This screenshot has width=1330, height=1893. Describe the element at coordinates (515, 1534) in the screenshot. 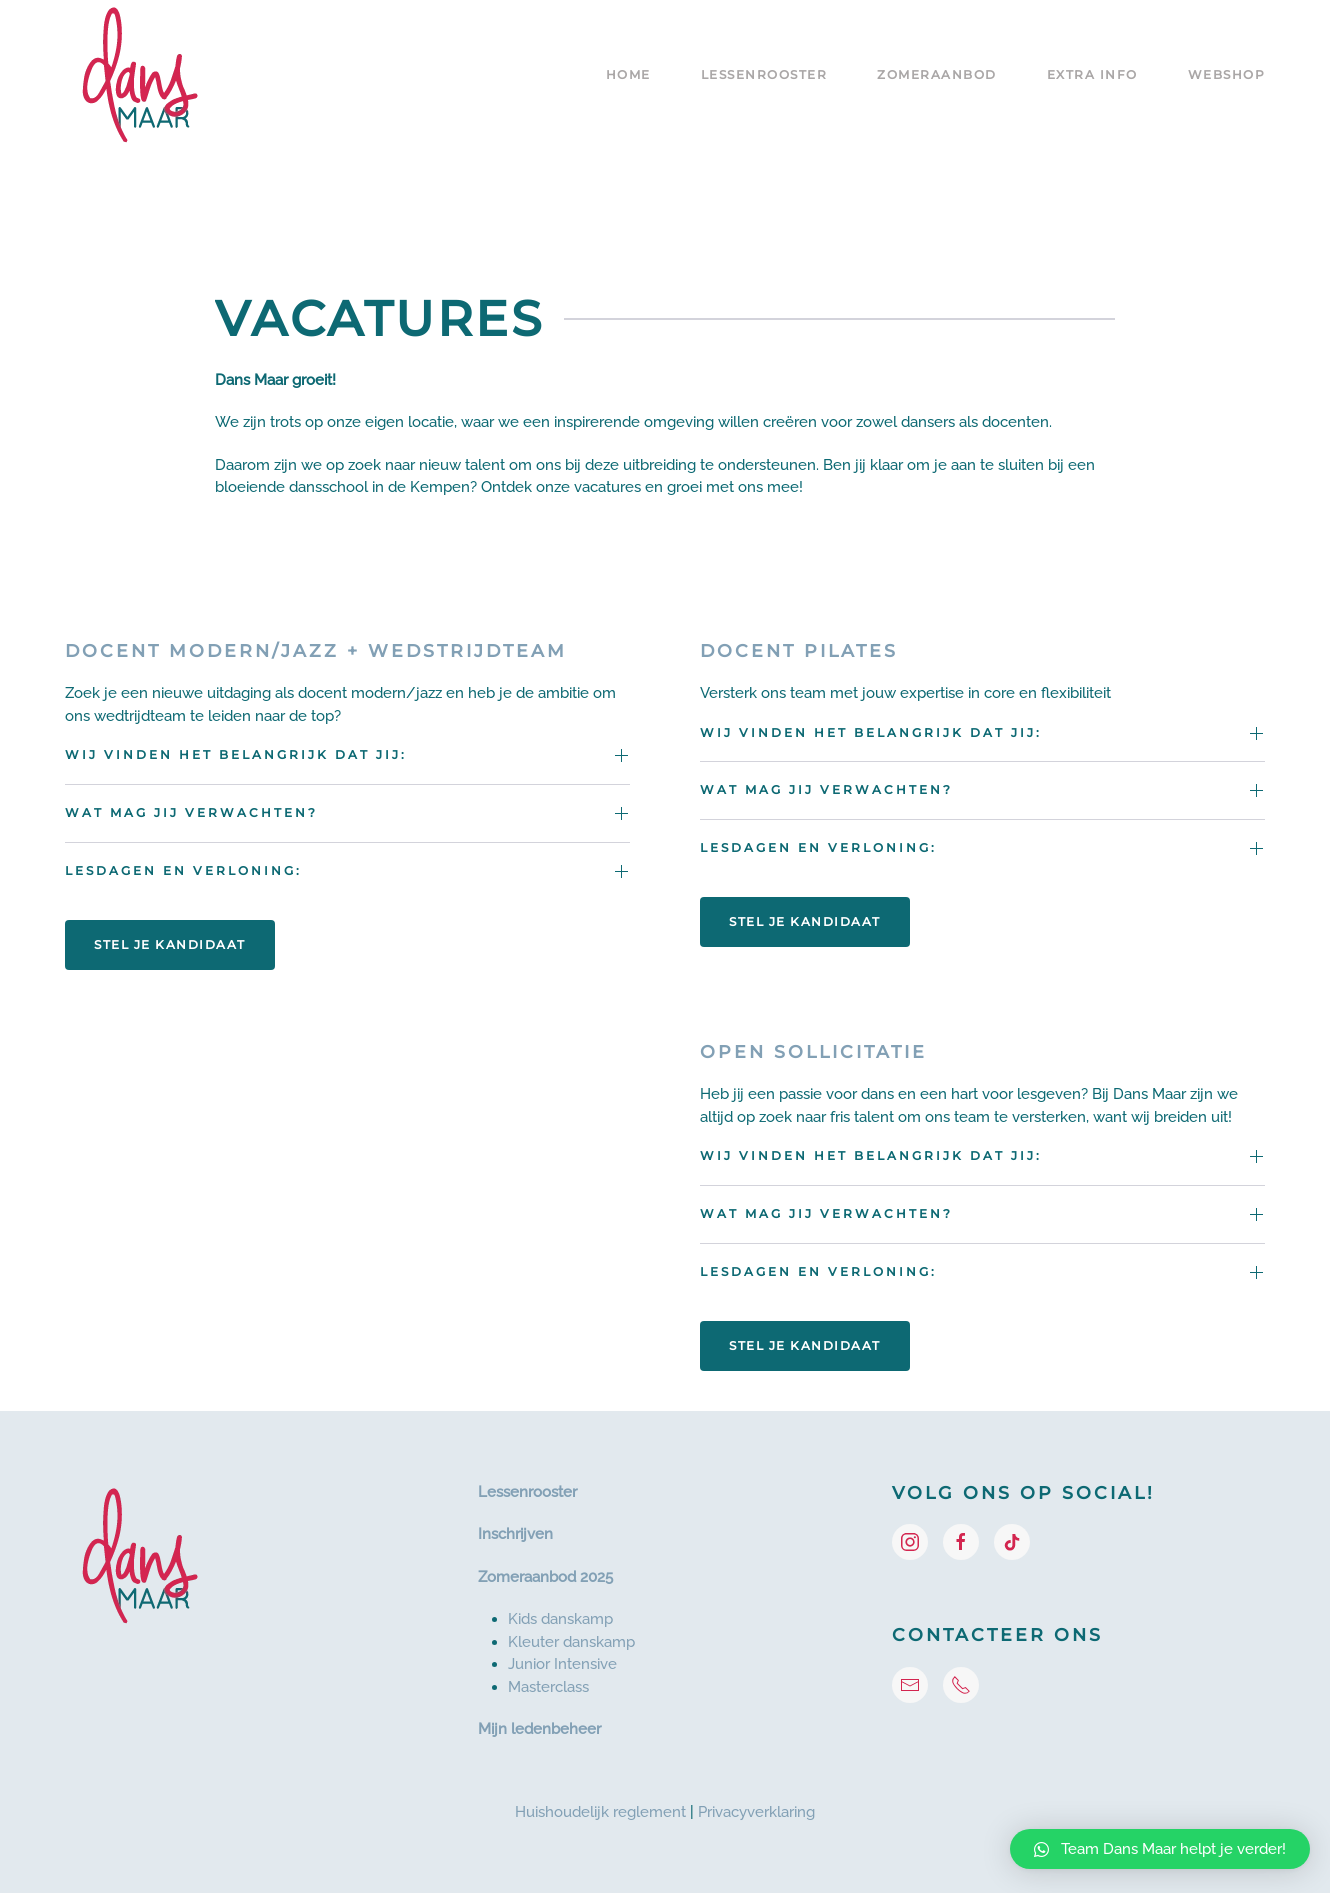

I see `Inschrijven` at that location.